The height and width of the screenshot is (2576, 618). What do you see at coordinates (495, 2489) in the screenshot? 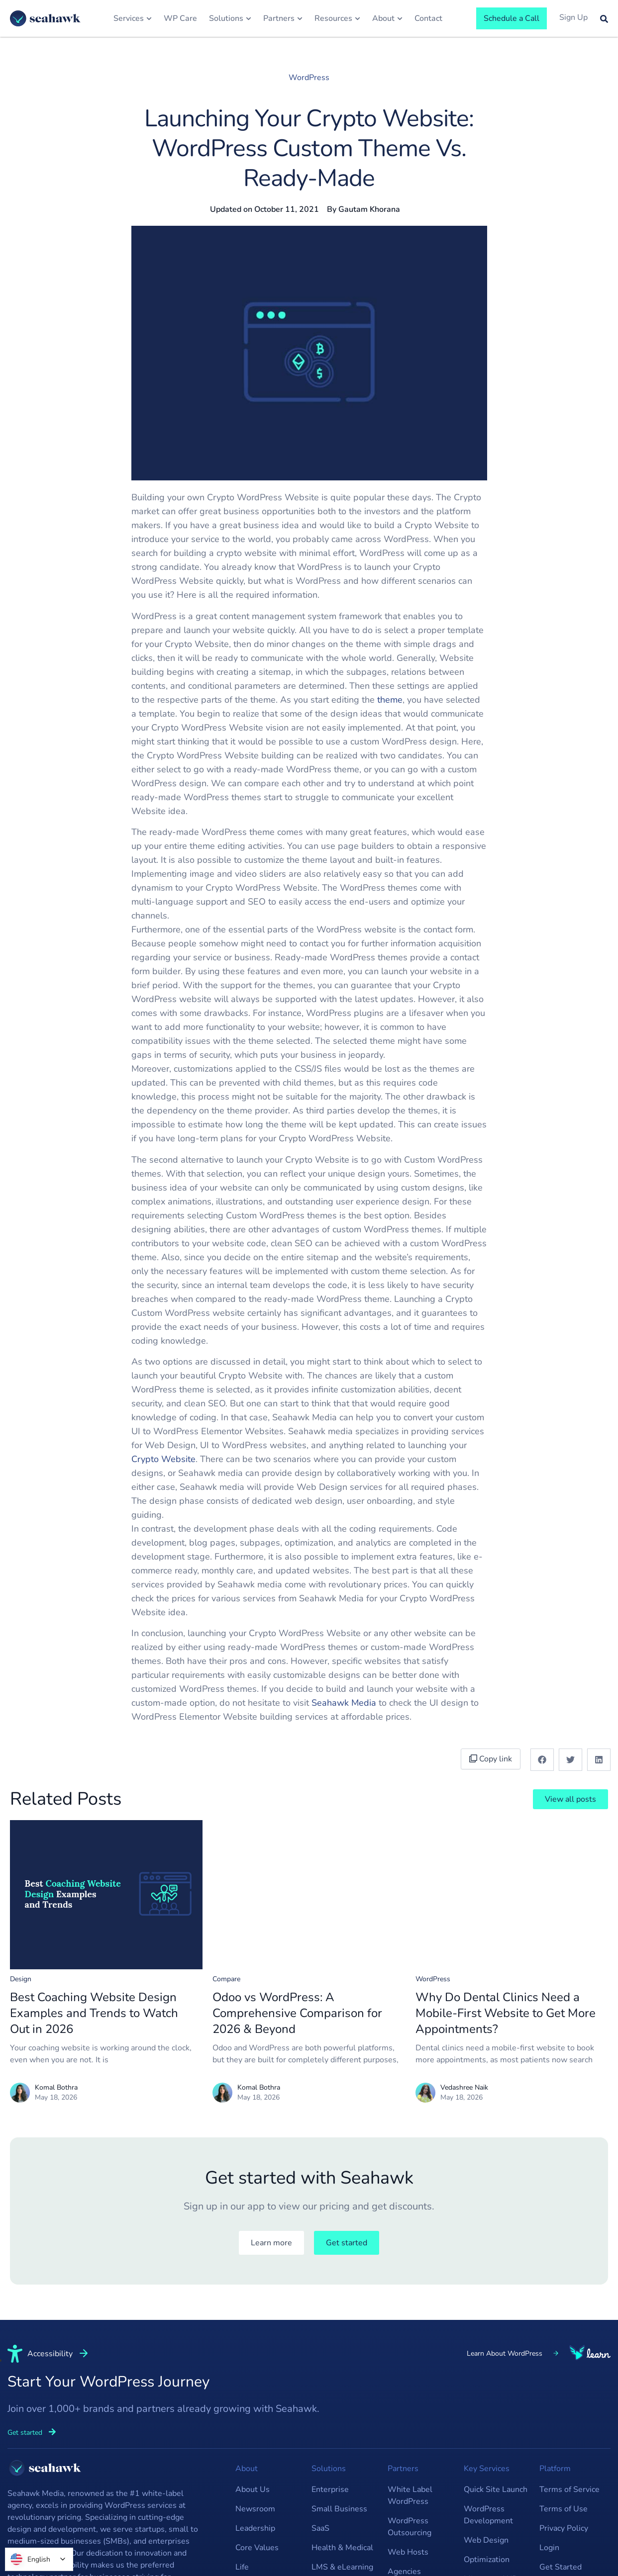
I see `Quick Site Launch` at bounding box center [495, 2489].